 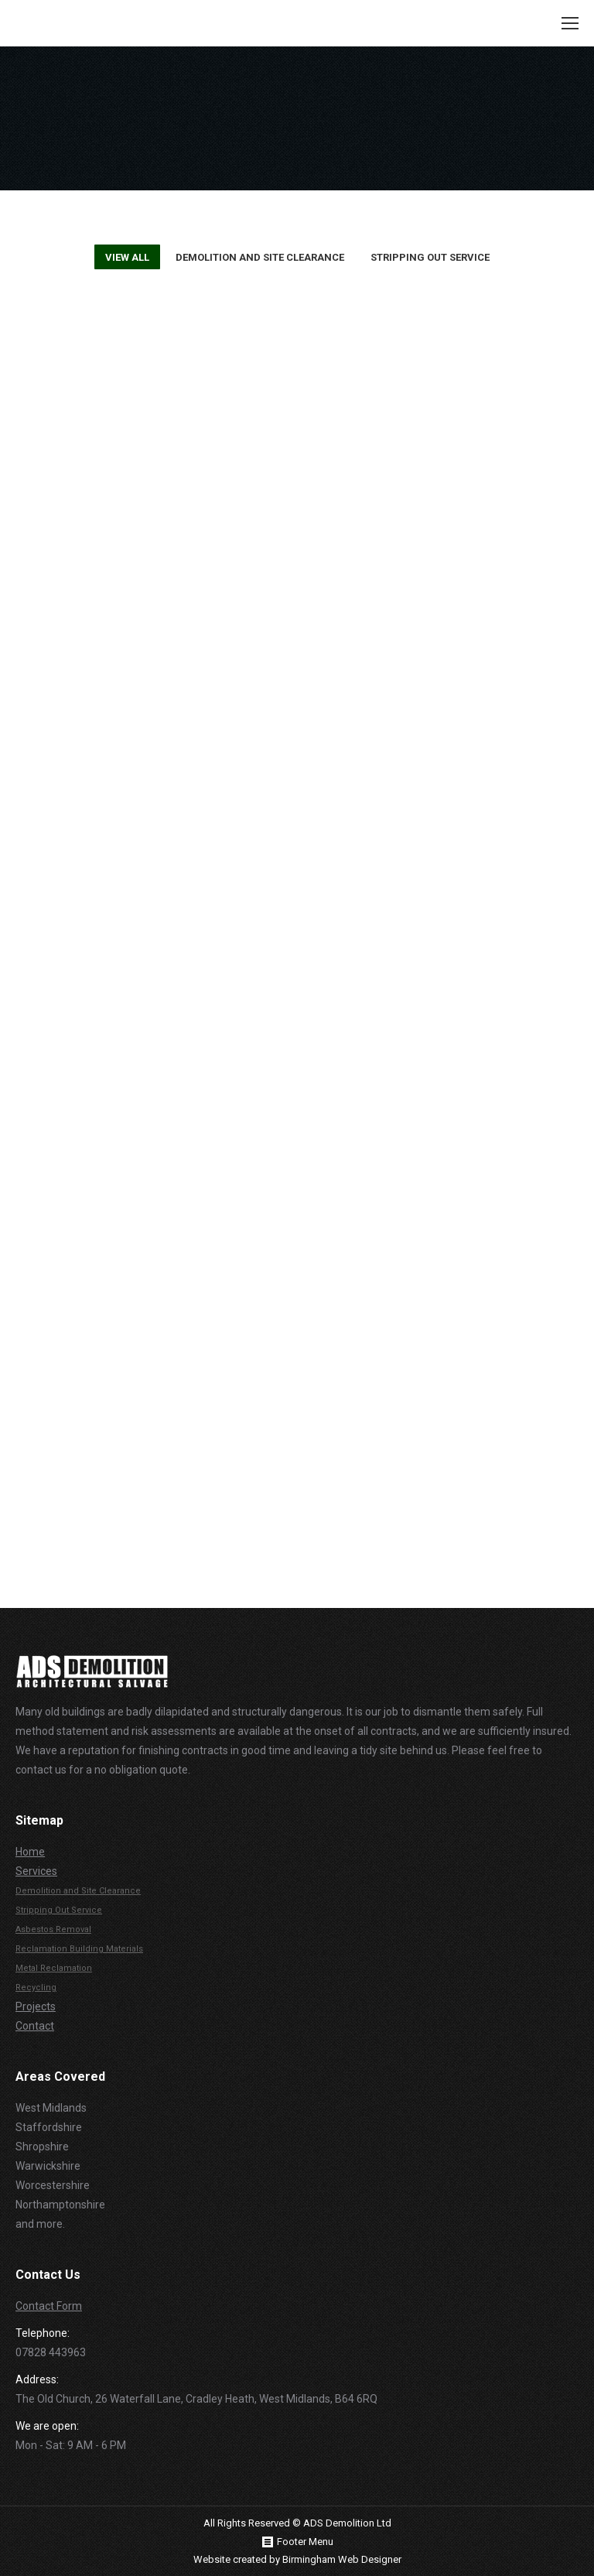 What do you see at coordinates (341, 2559) in the screenshot?
I see `Birmingham Web Designer` at bounding box center [341, 2559].